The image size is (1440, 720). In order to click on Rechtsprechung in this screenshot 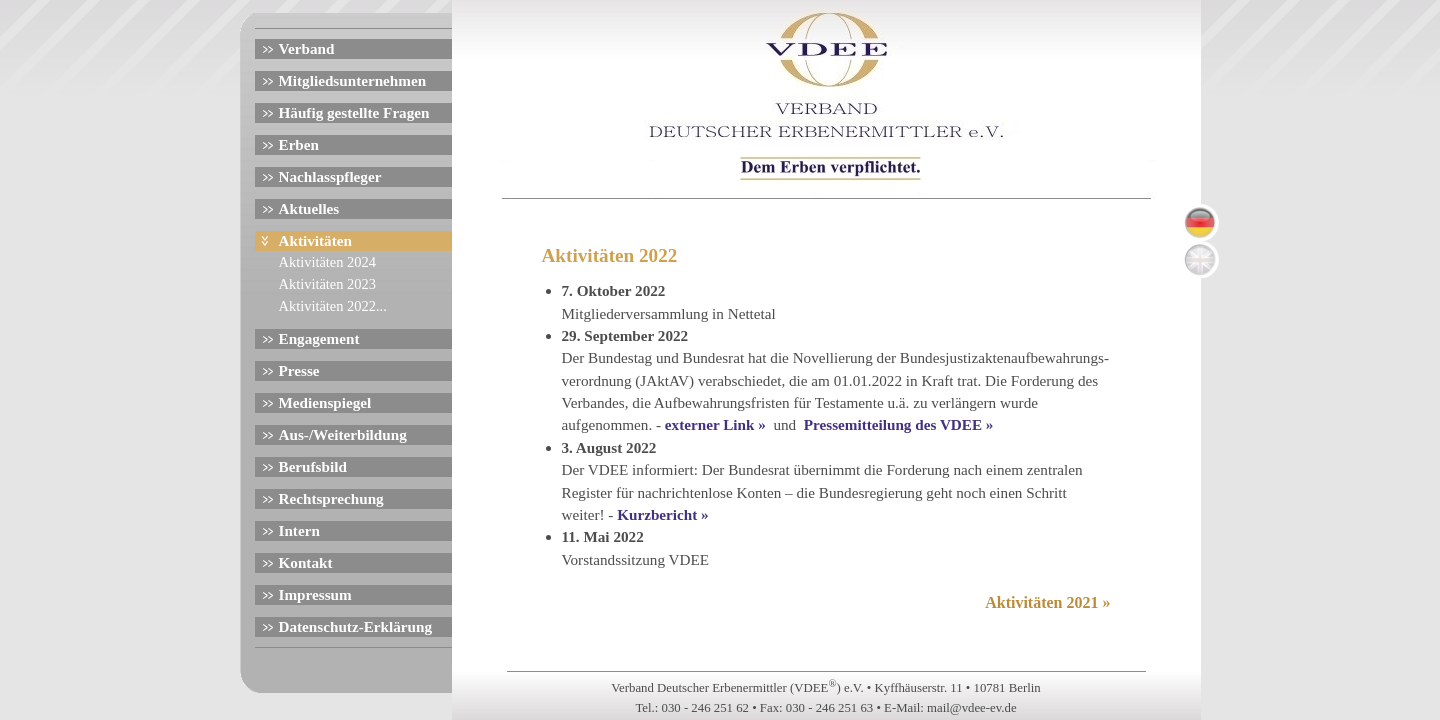, I will do `click(331, 498)`.